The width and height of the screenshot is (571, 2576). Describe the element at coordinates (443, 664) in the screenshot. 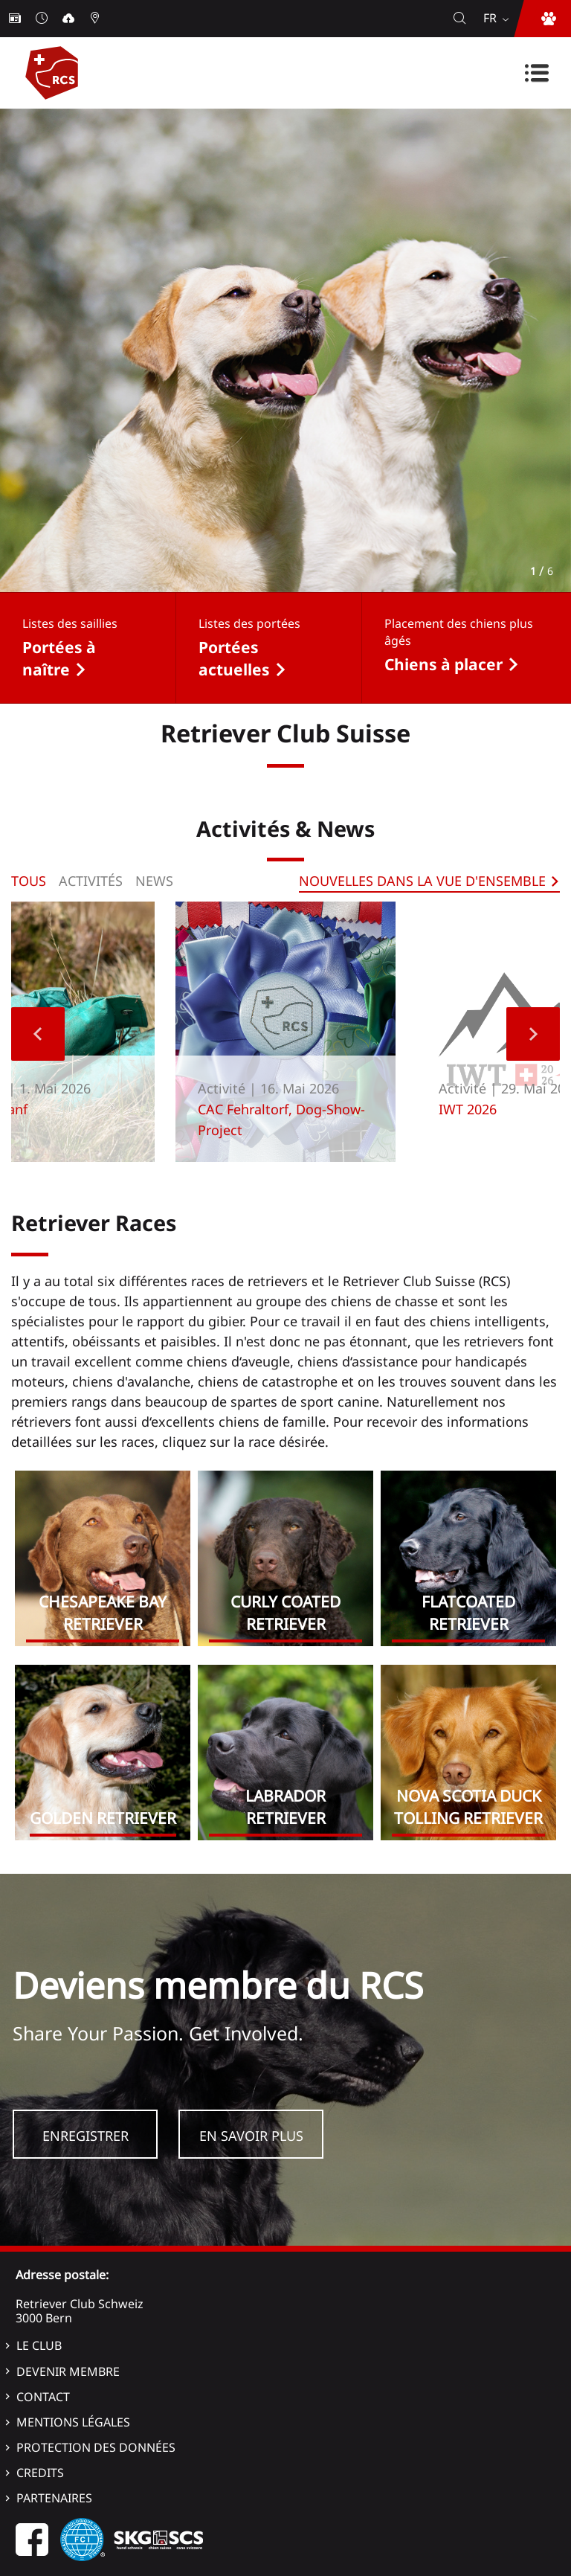

I see `Chiens à placer` at that location.